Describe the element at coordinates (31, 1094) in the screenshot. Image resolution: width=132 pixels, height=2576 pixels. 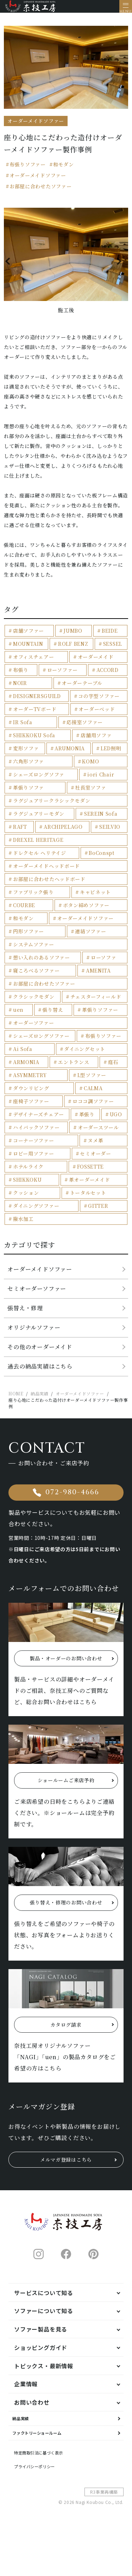
I see `ダウンリビング` at that location.